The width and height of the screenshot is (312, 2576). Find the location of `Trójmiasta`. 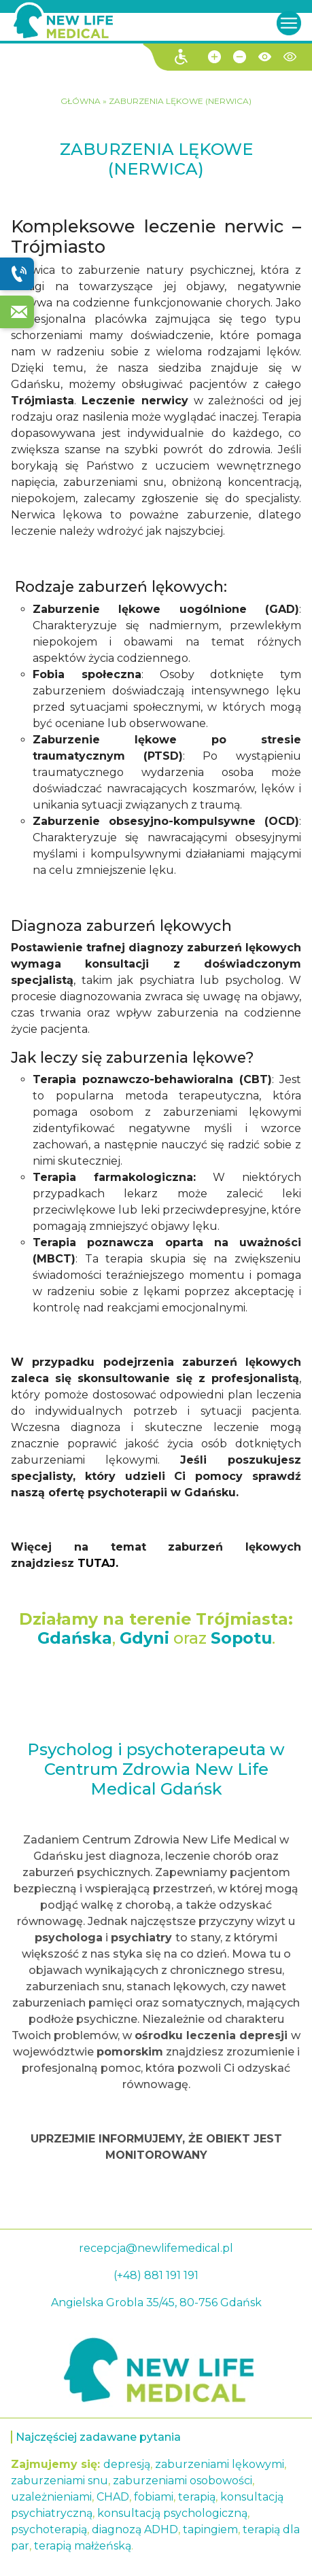

Trójmiasta is located at coordinates (242, 1619).